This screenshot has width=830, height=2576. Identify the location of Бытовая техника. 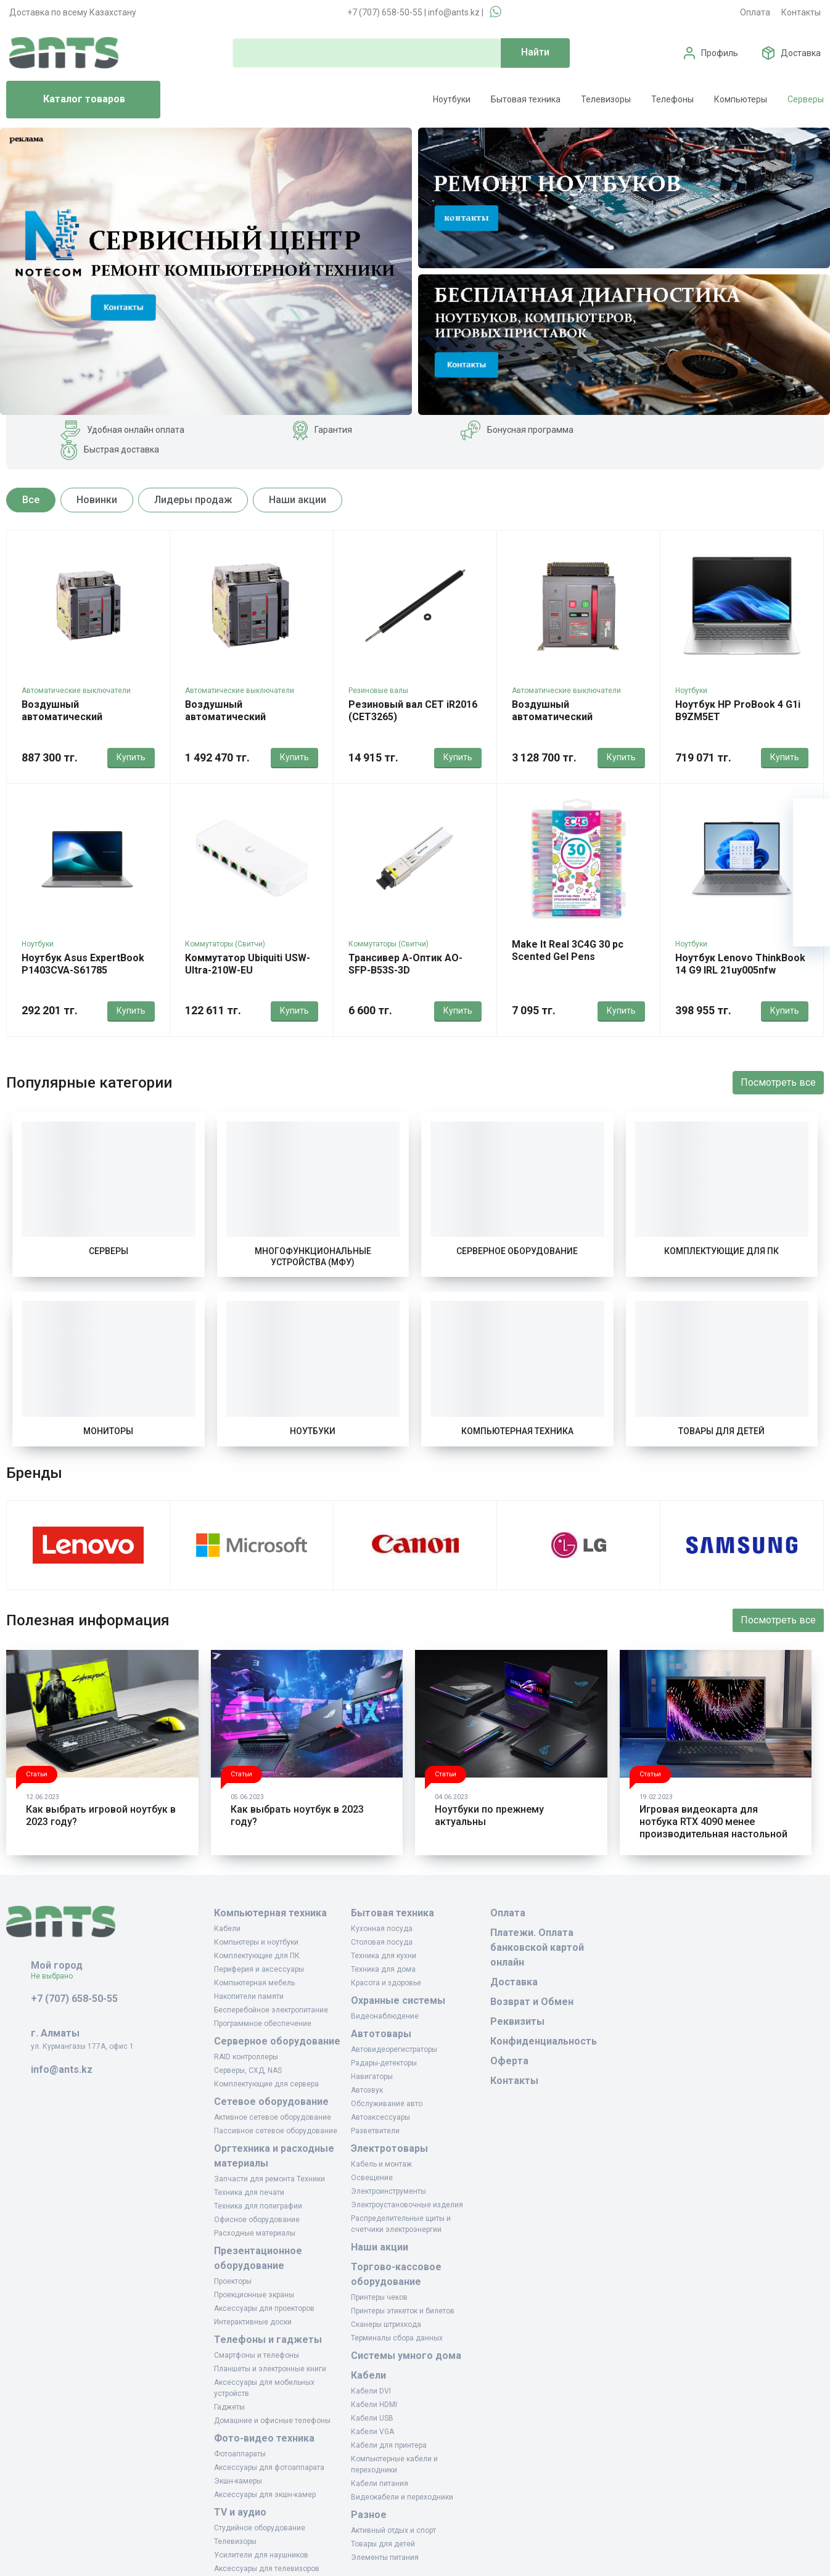
(526, 99).